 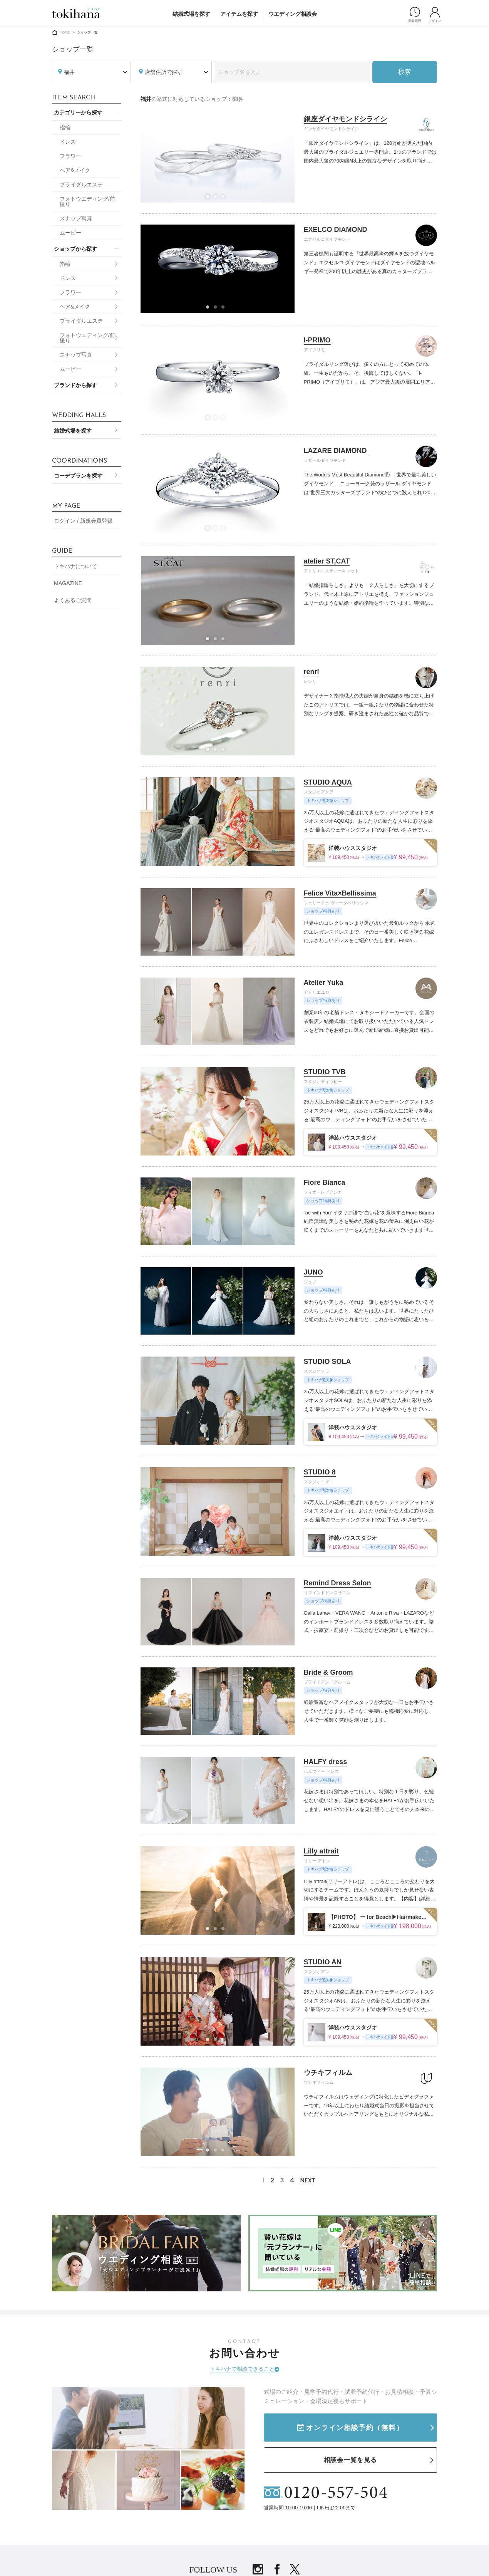 What do you see at coordinates (78, 476) in the screenshot?
I see `コーデプランを探す` at bounding box center [78, 476].